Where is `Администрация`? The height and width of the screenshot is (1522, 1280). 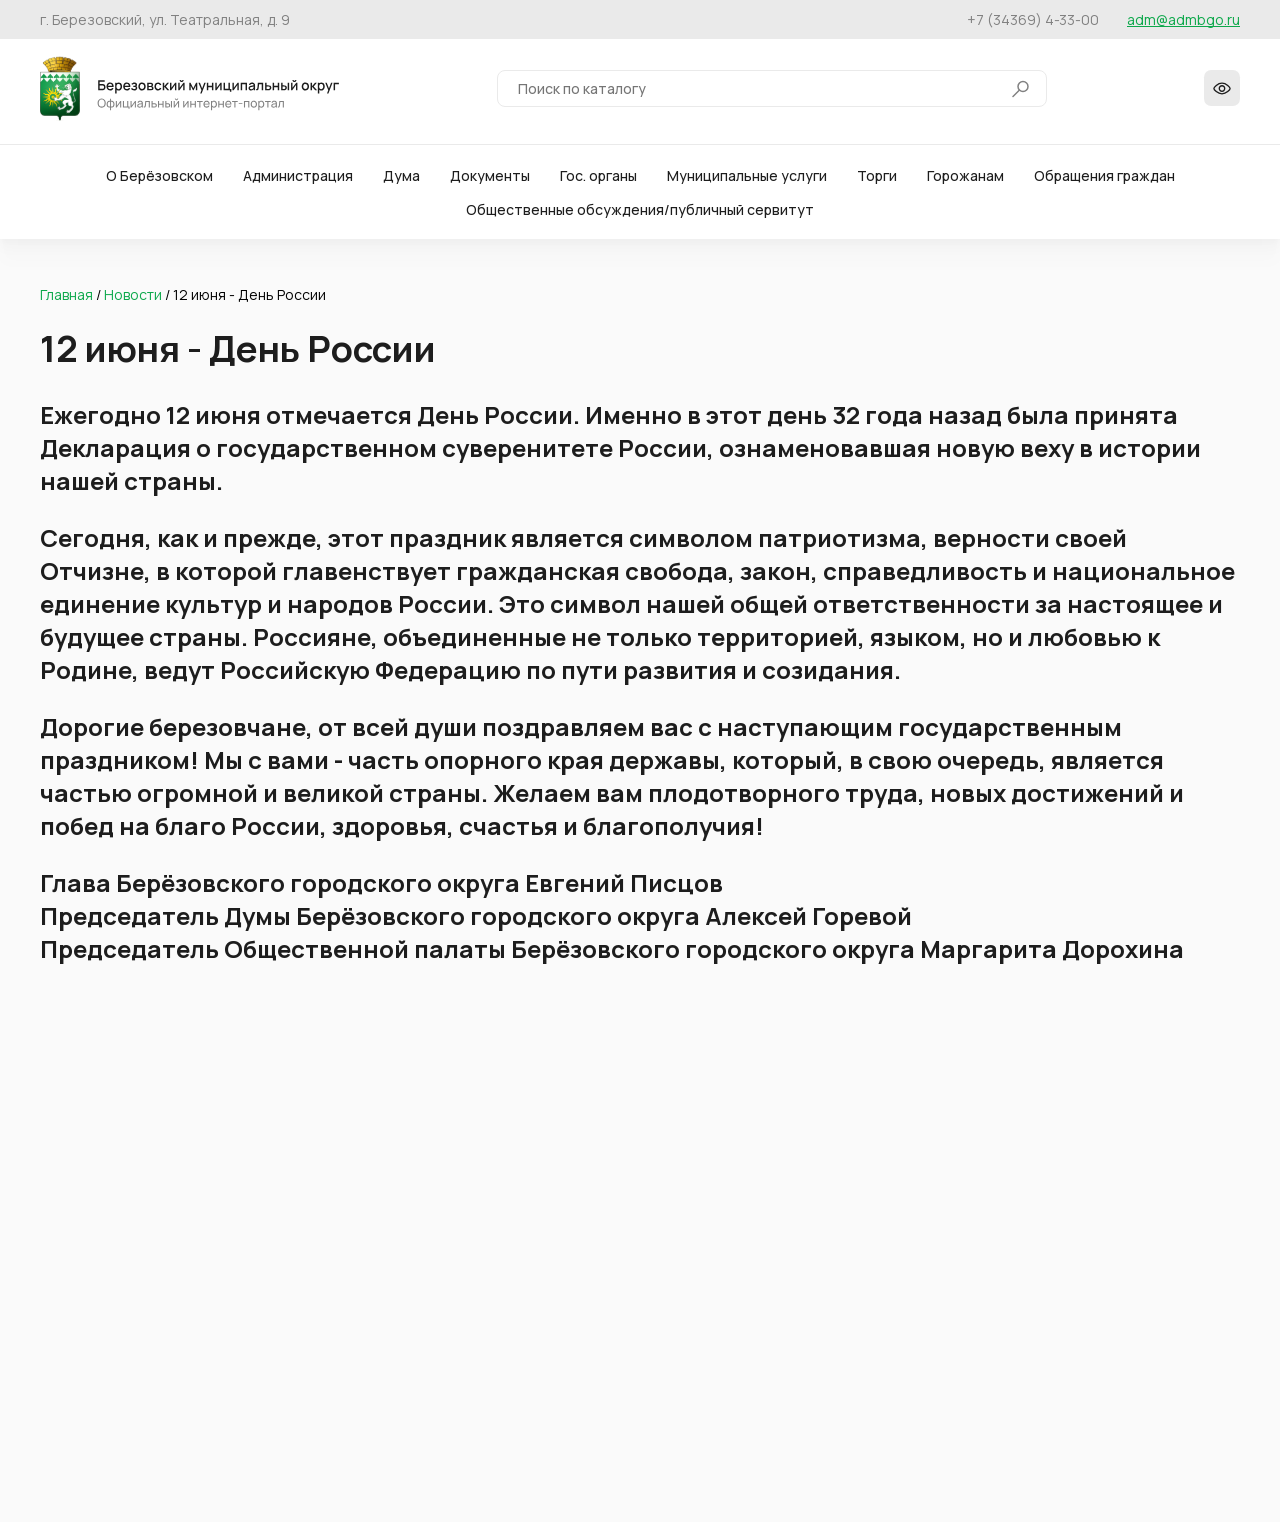
Администрация is located at coordinates (298, 179).